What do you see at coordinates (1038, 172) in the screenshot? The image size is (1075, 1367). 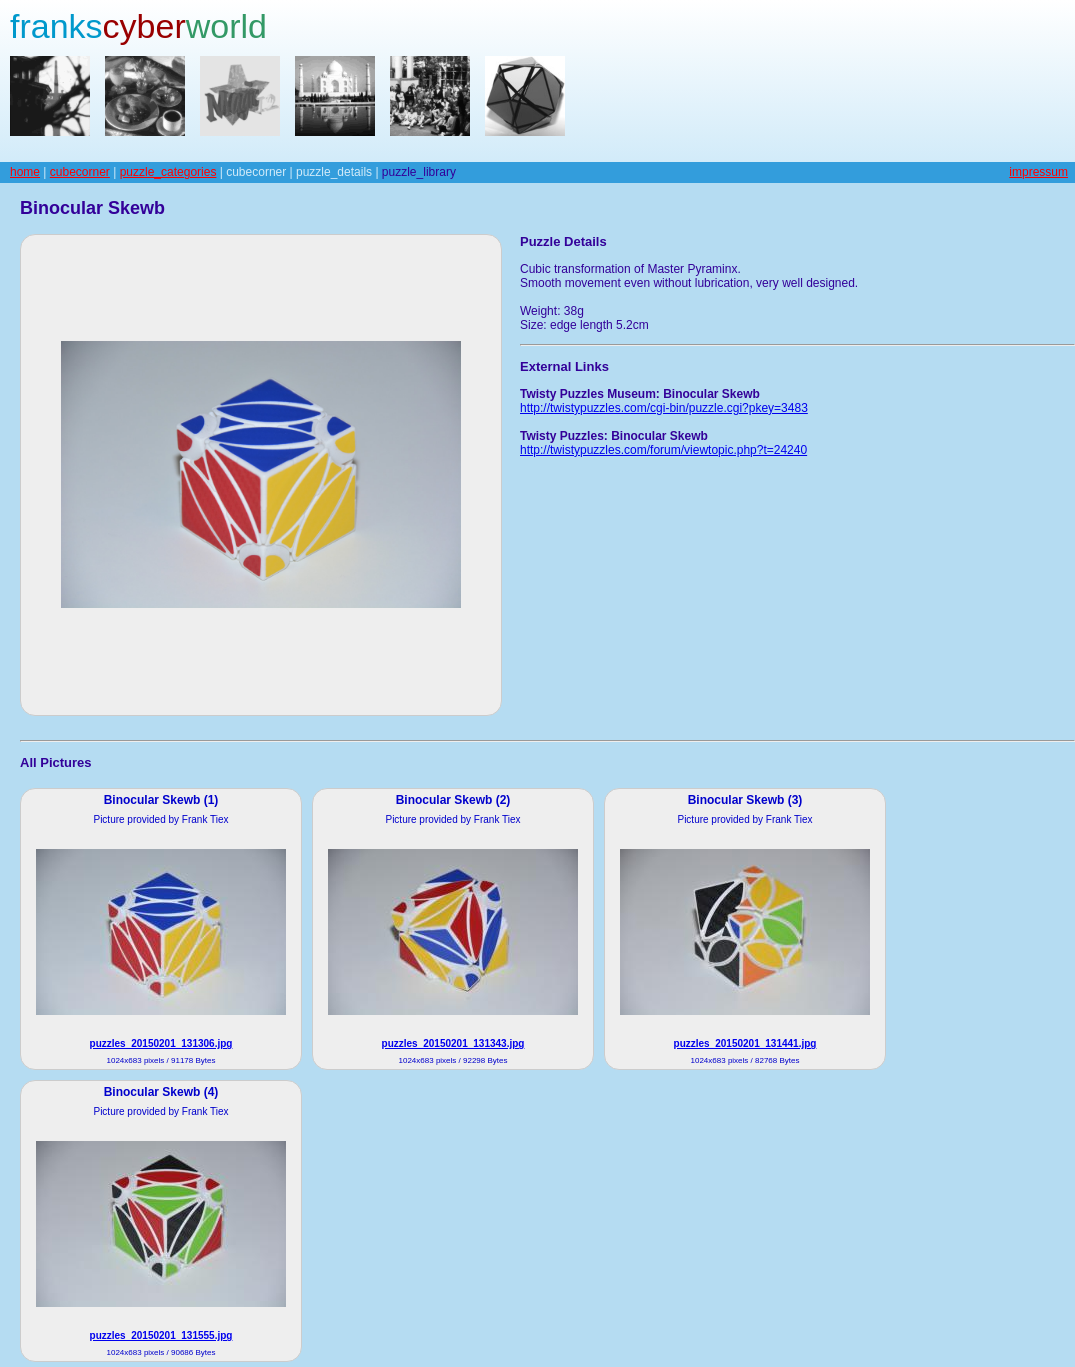 I see `impressum` at bounding box center [1038, 172].